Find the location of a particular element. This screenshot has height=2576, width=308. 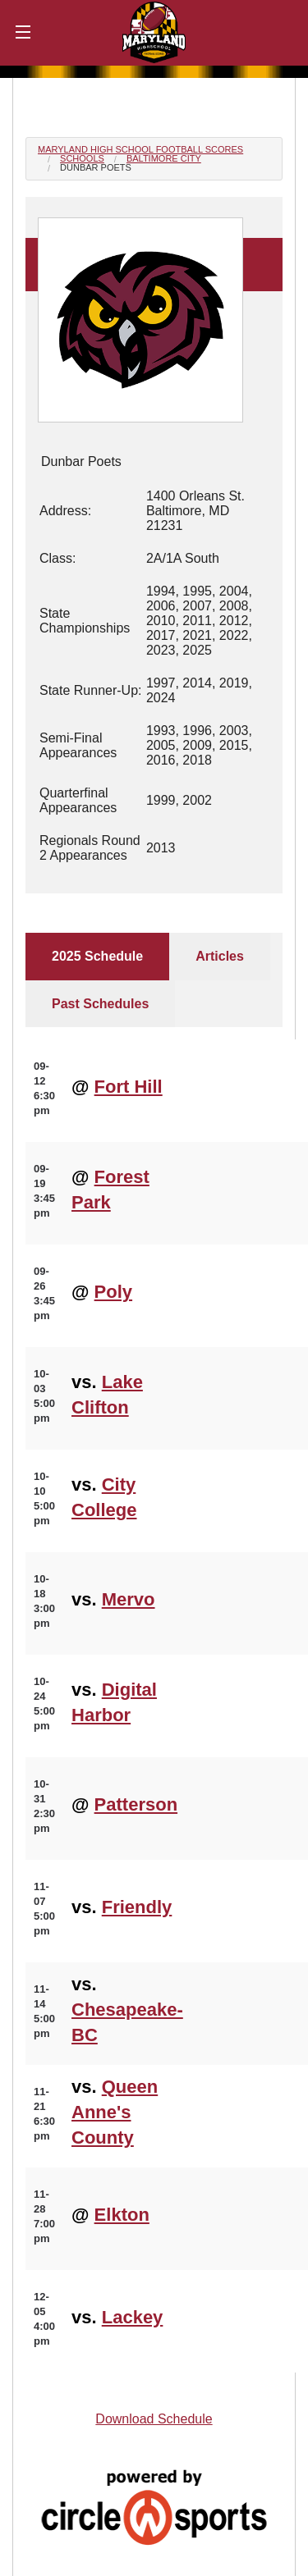

Queen Anne's County is located at coordinates (114, 2112).